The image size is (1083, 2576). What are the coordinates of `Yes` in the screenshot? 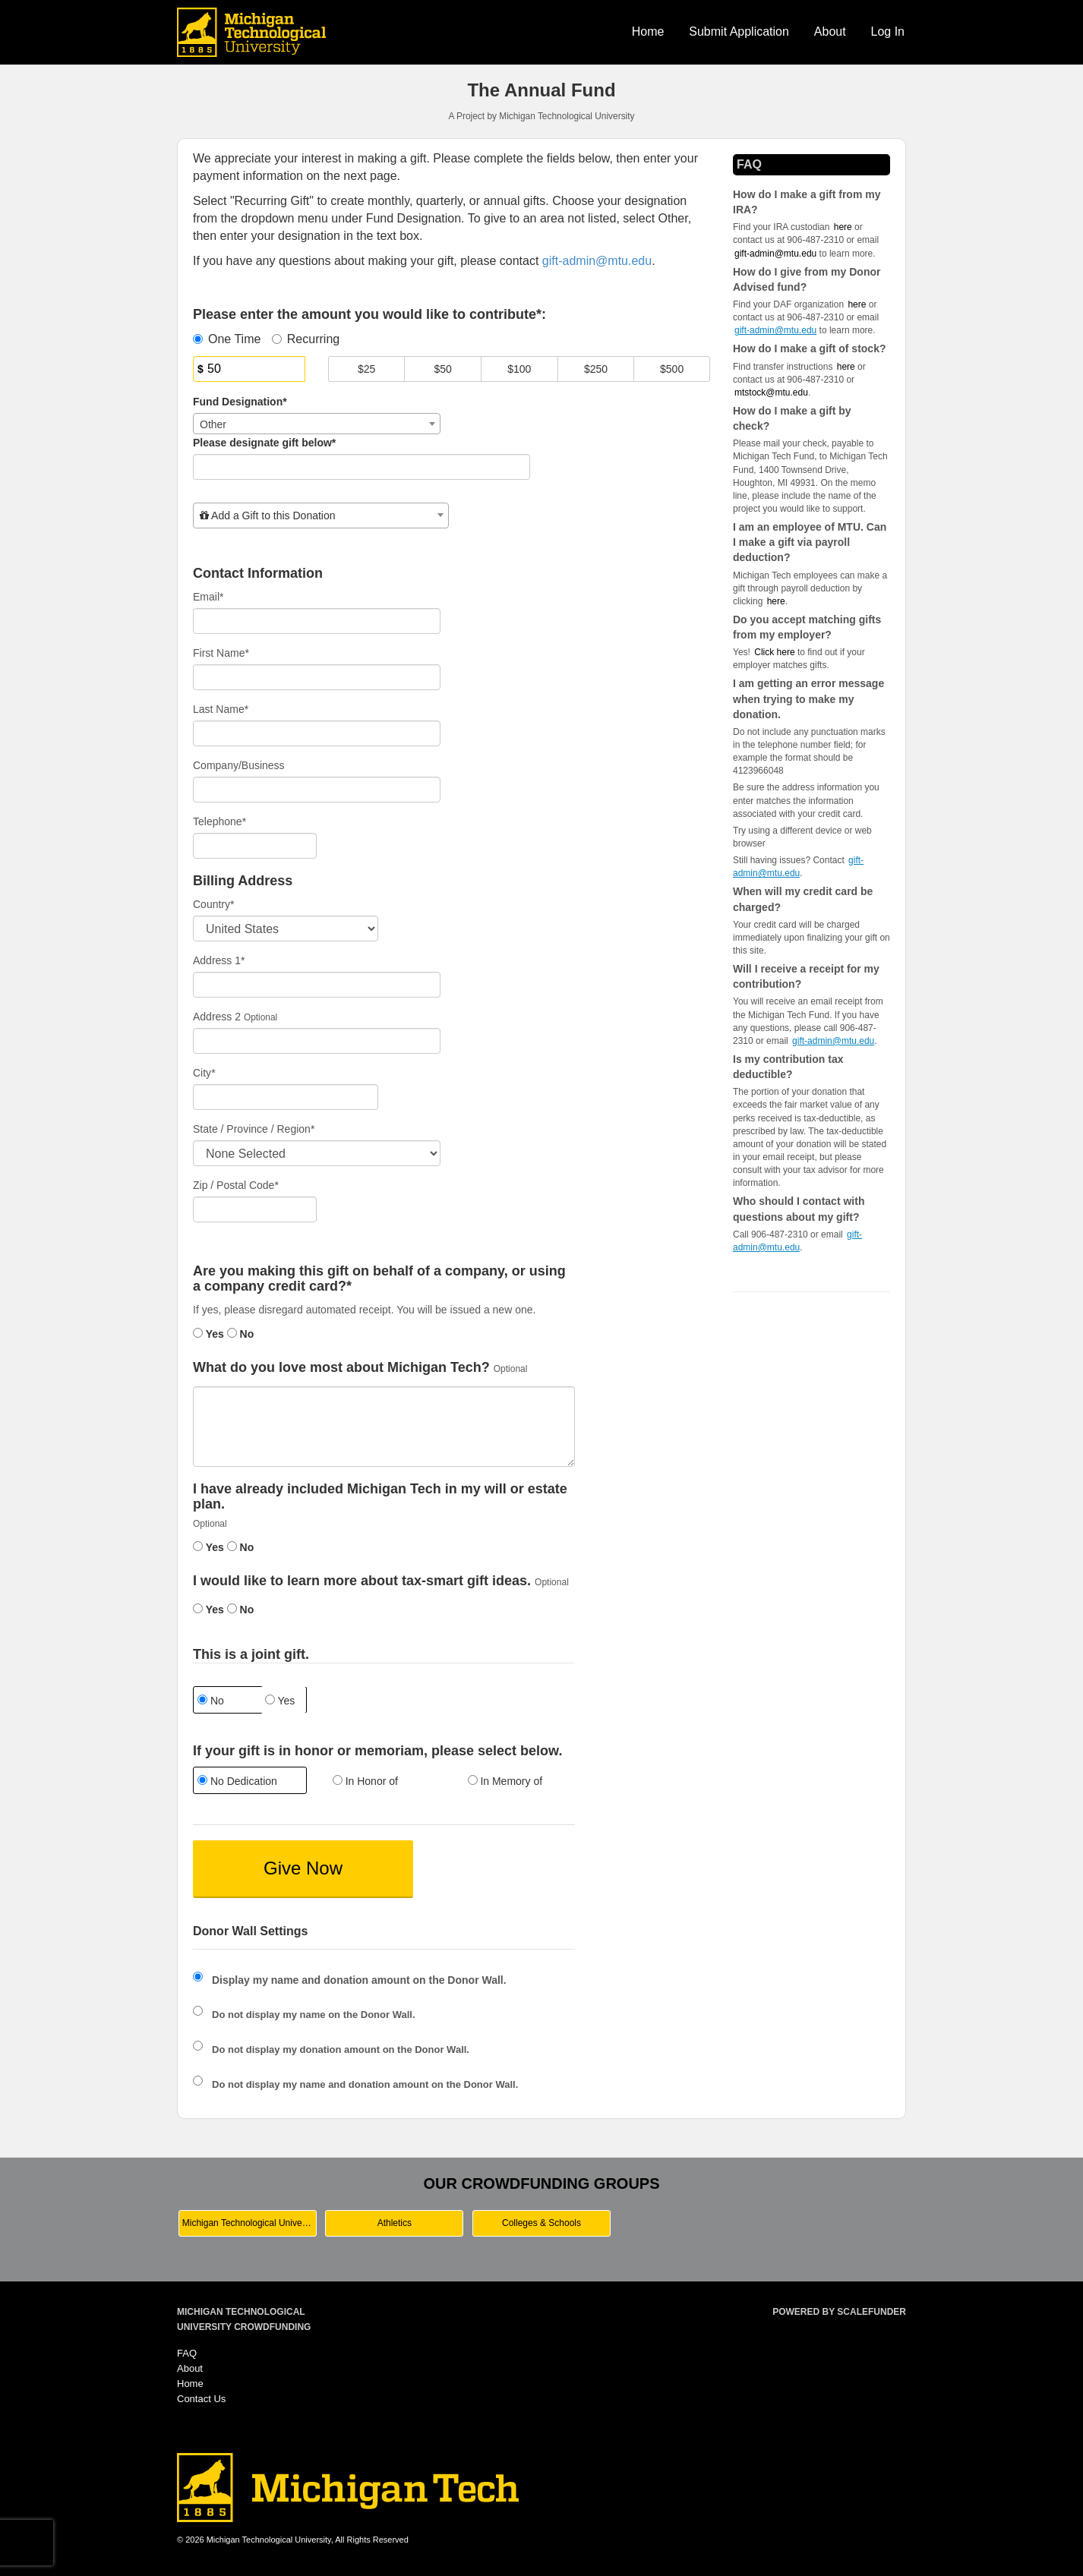 It's located at (208, 1334).